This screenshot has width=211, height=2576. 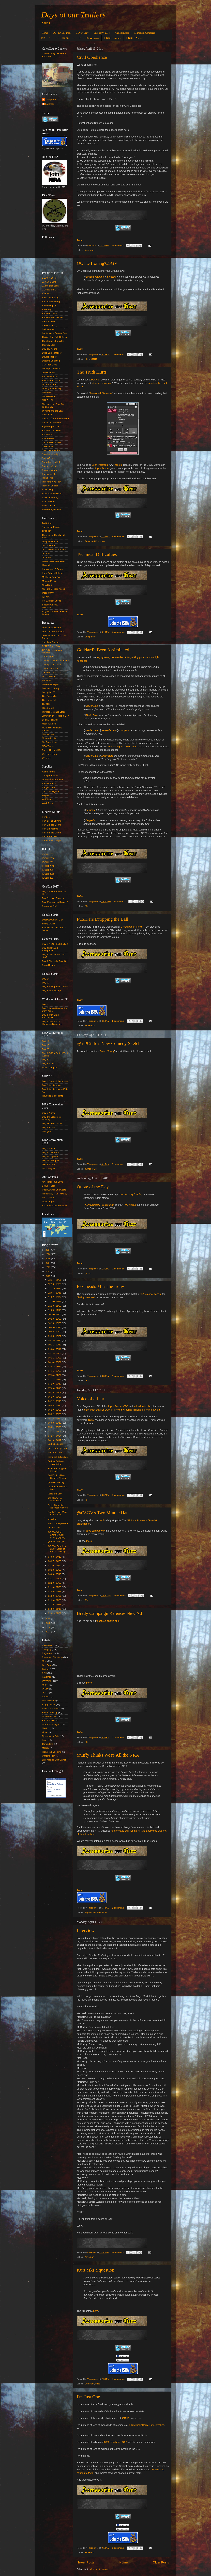 What do you see at coordinates (102, 383) in the screenshot?
I see `absolute nonsense` at bounding box center [102, 383].